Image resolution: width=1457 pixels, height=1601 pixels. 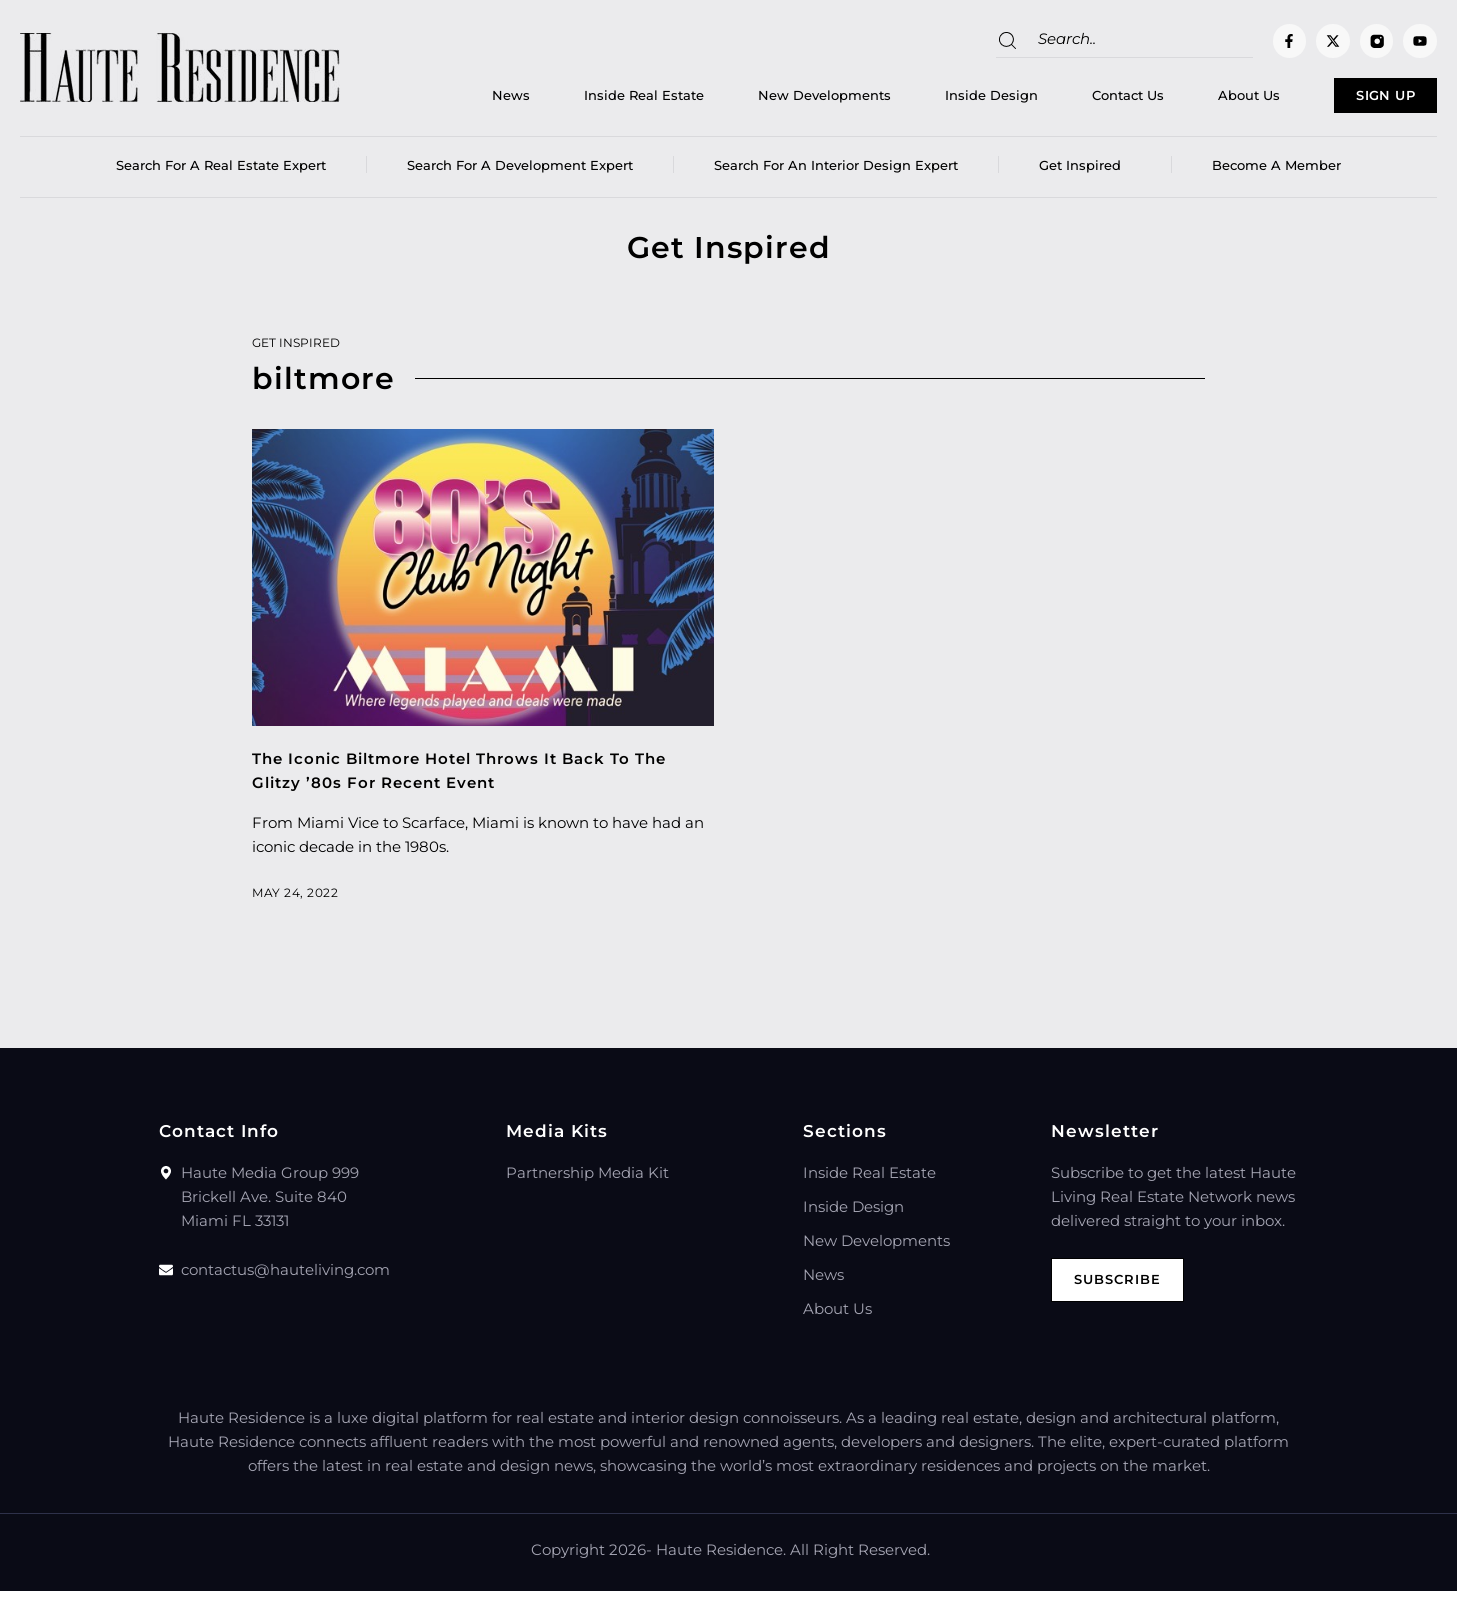 I want to click on About Us, so click(x=1182, y=101).